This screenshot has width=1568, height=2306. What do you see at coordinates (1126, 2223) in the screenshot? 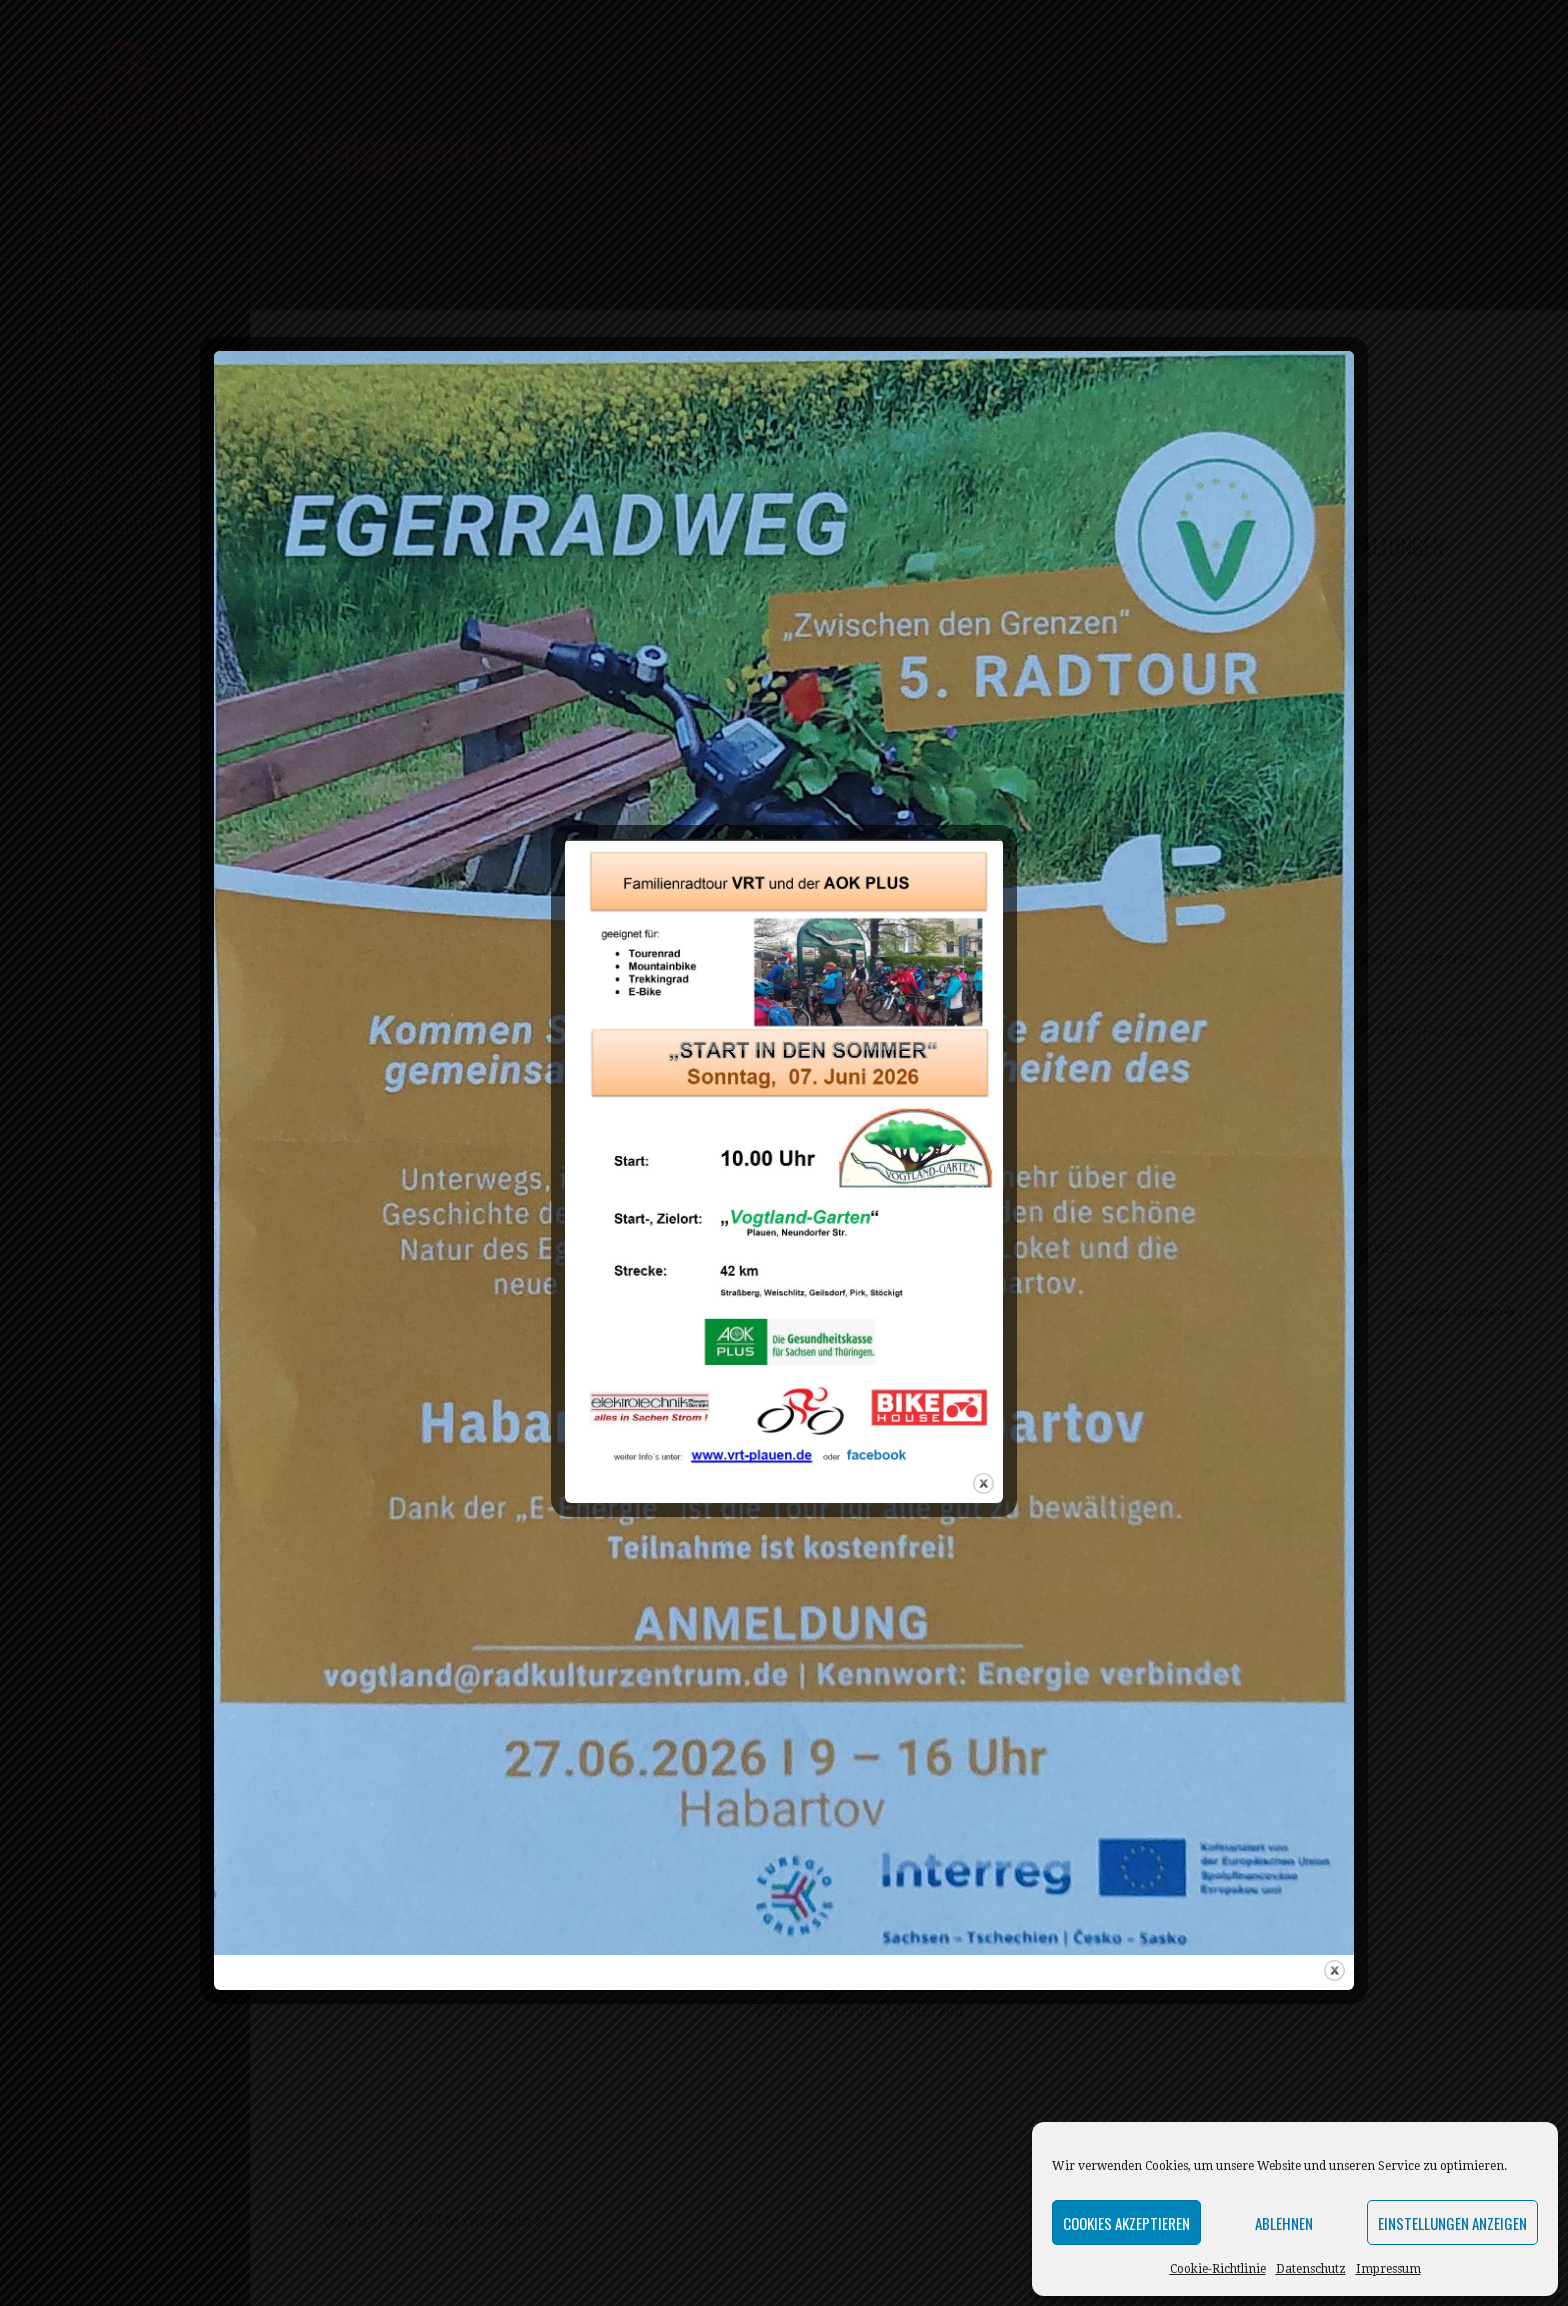
I see `Cookies akzeptieren` at bounding box center [1126, 2223].